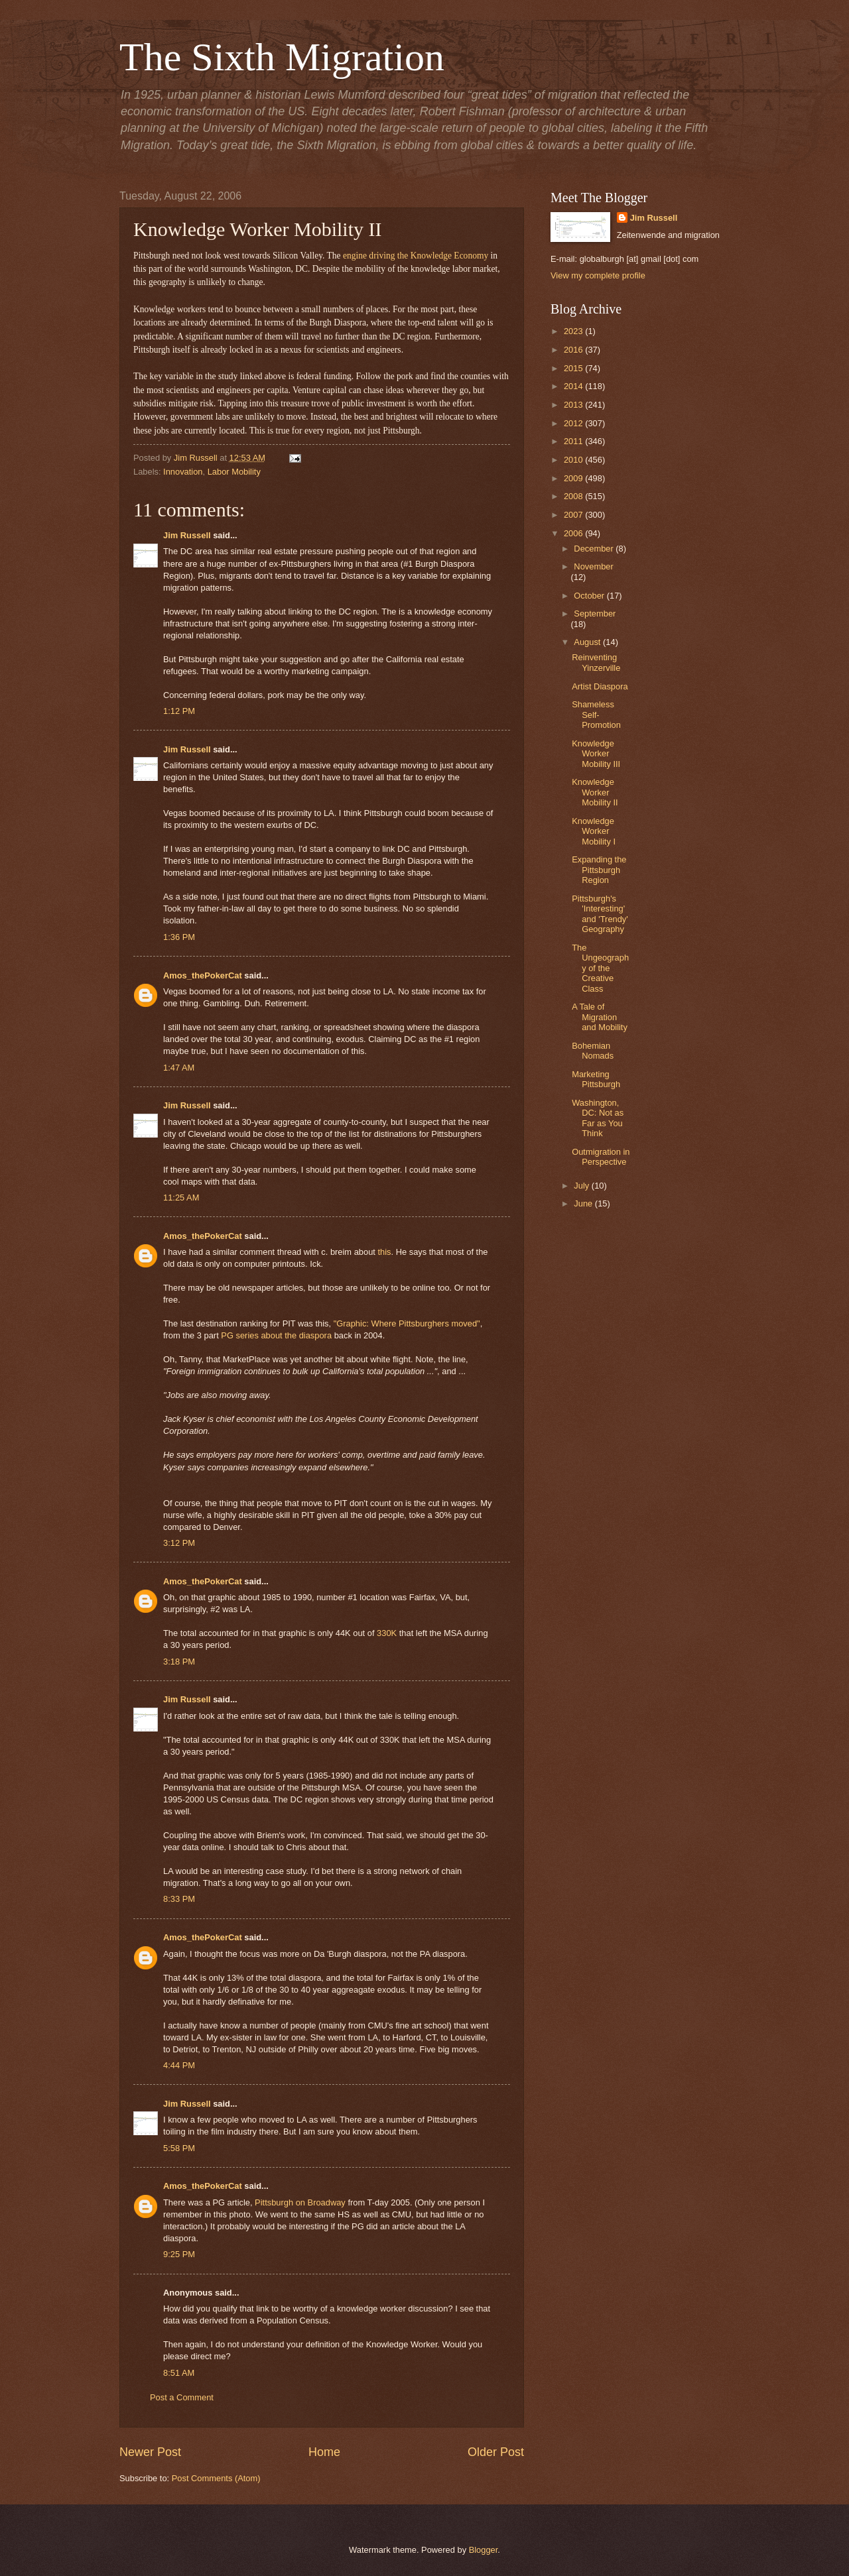  What do you see at coordinates (574, 478) in the screenshot?
I see `2009` at bounding box center [574, 478].